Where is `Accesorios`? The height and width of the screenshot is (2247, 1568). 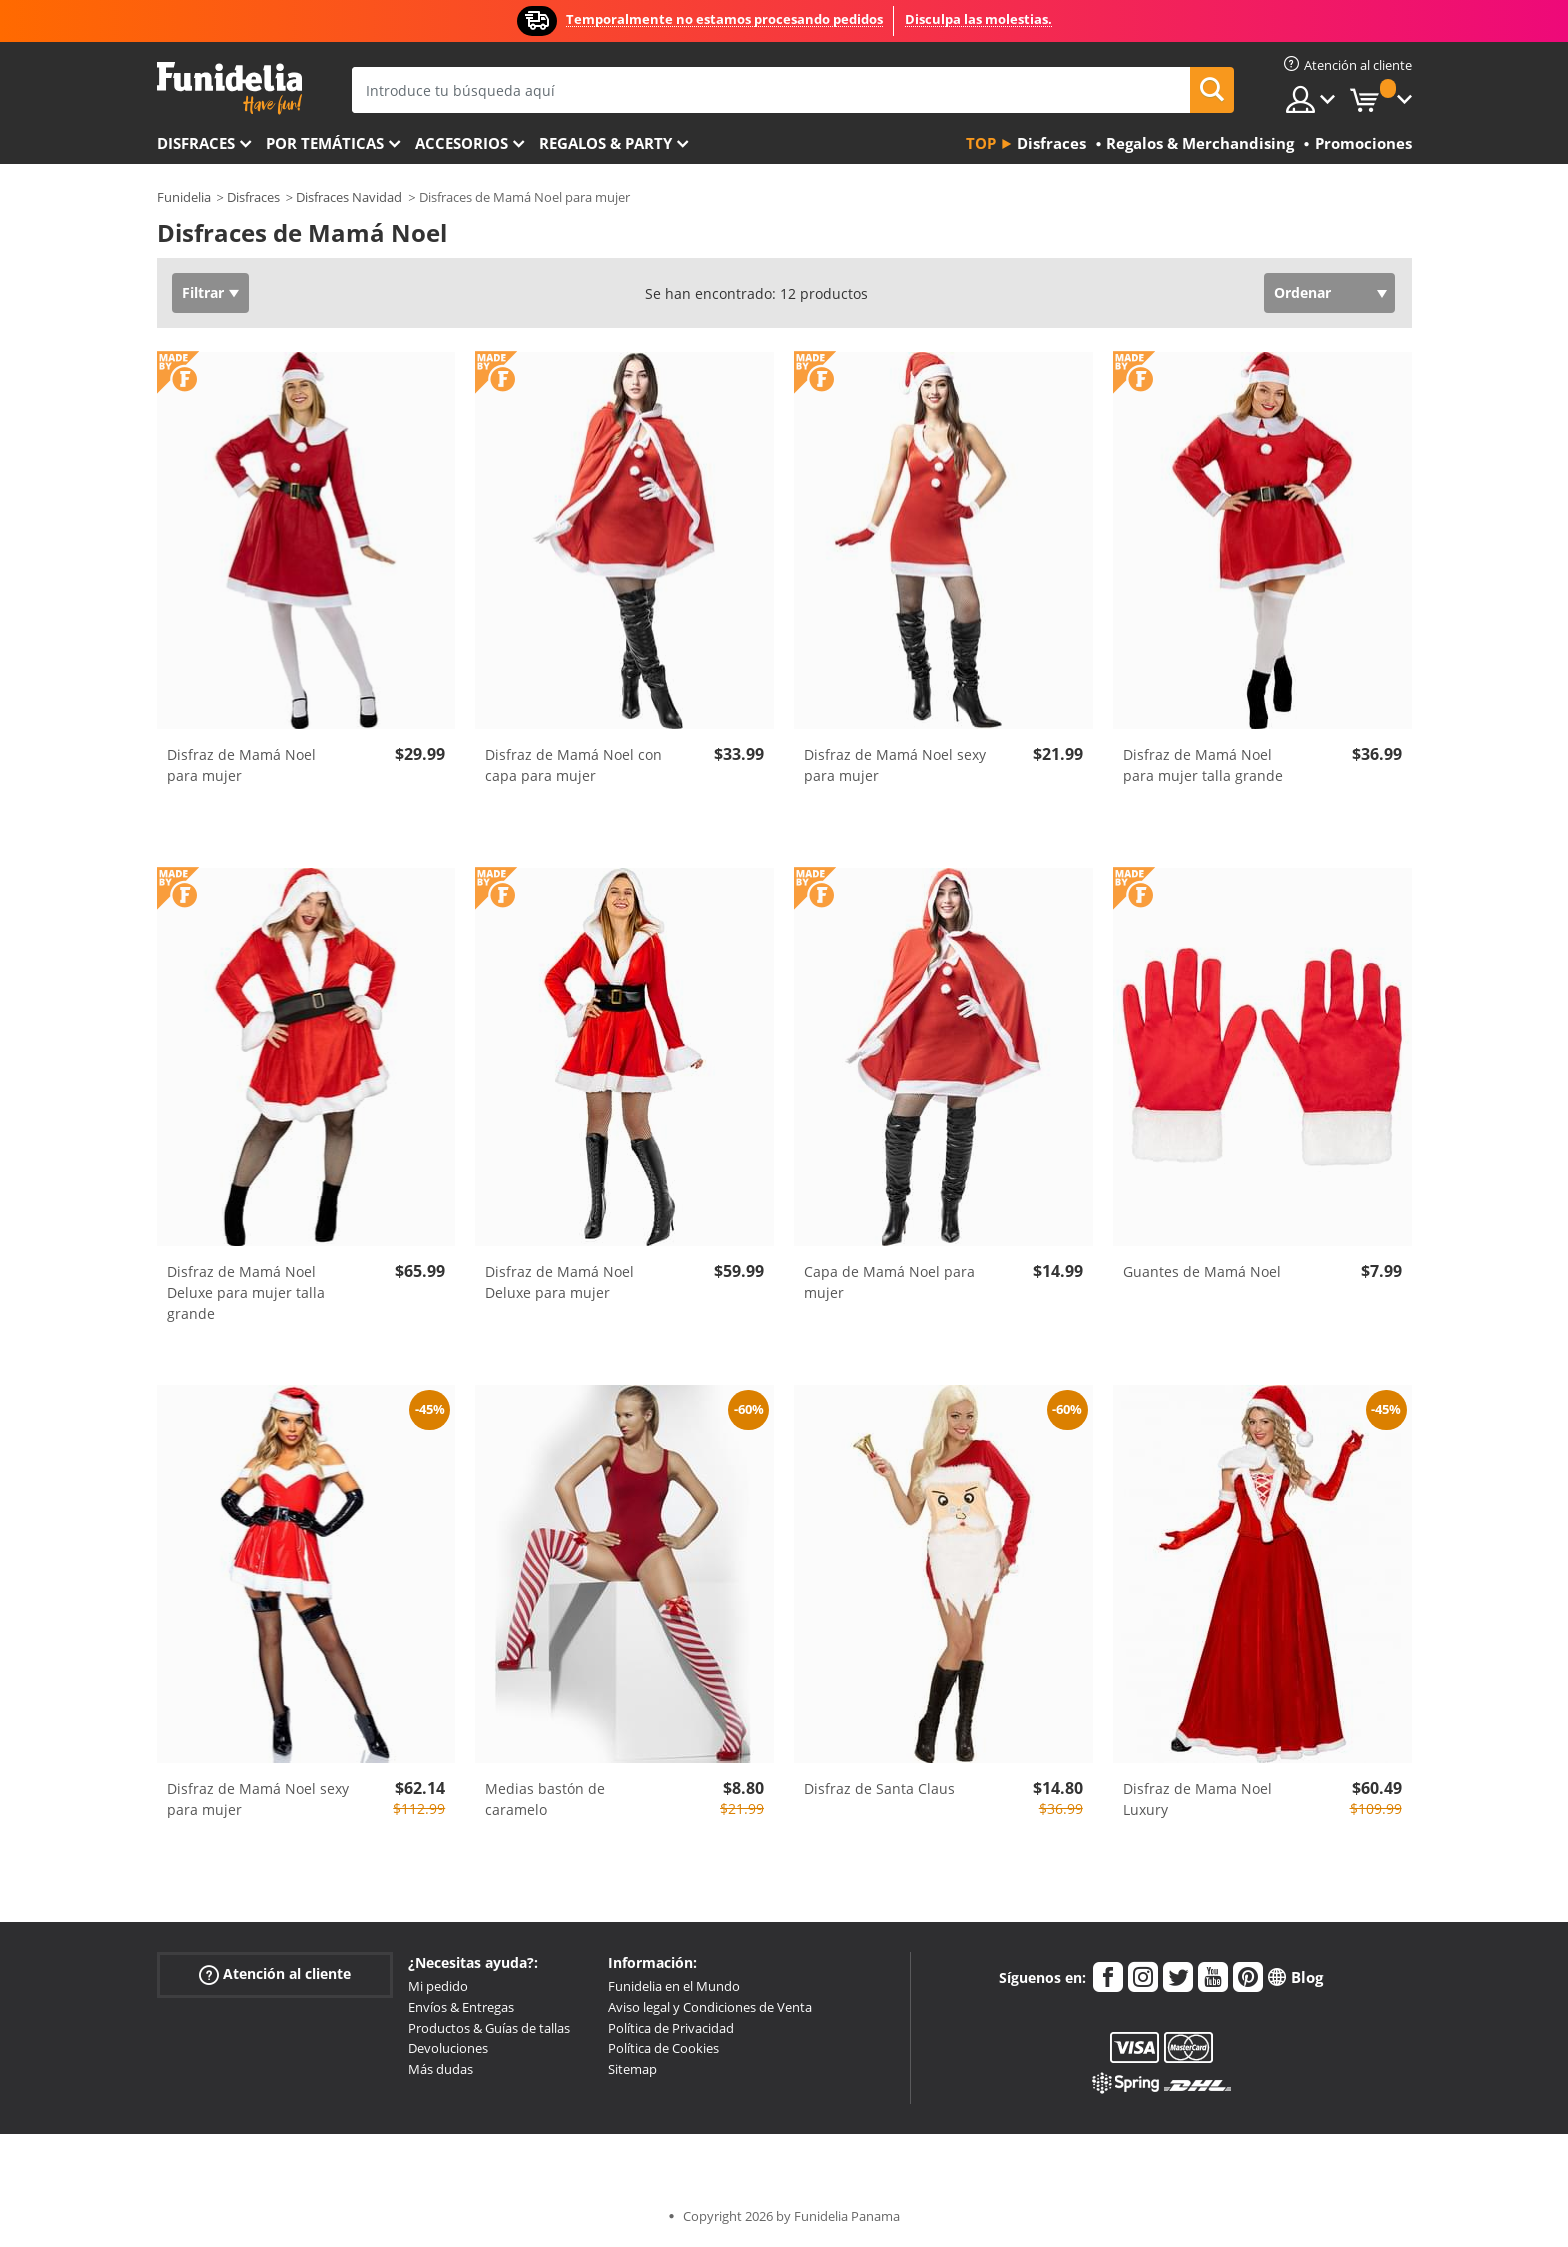 Accesorios is located at coordinates (461, 143).